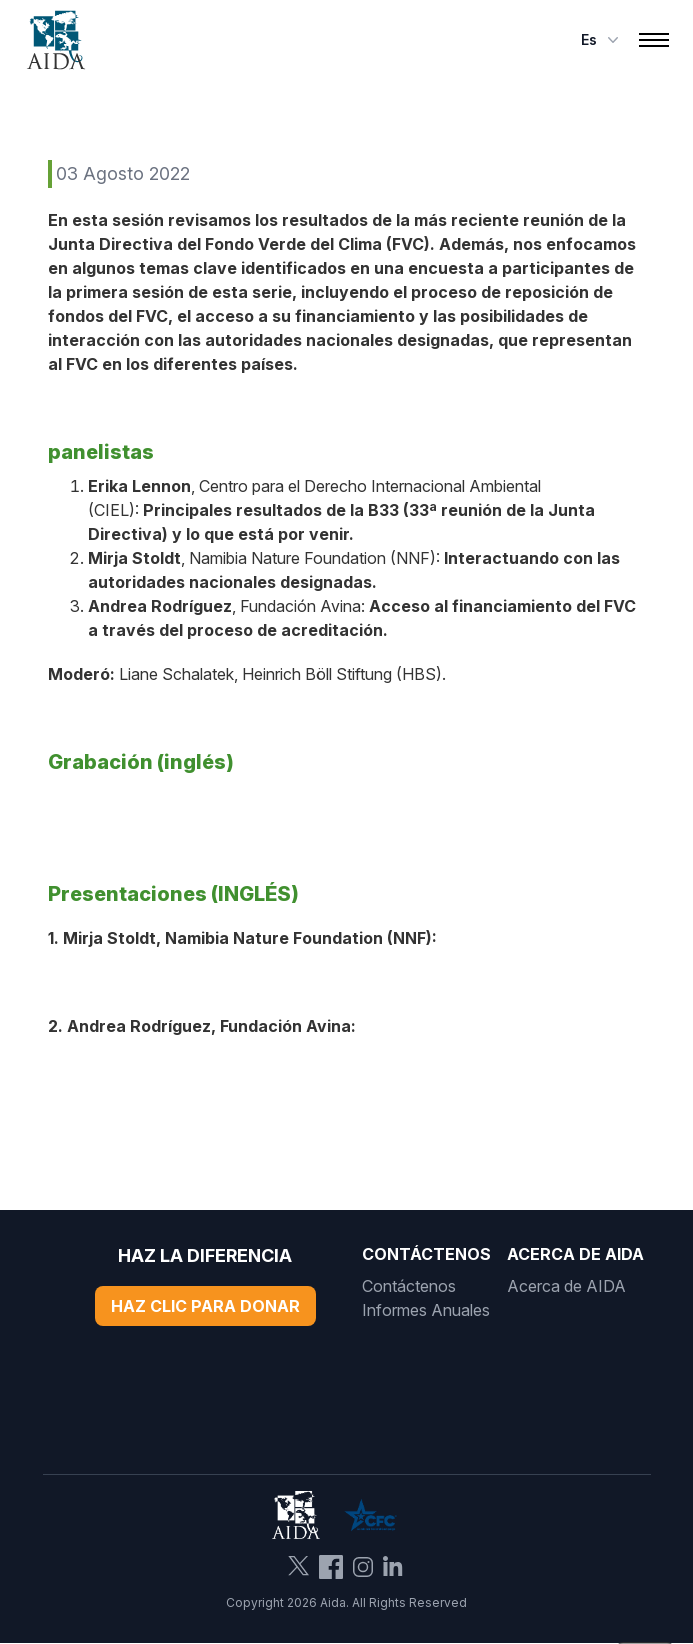 This screenshot has width=693, height=1644. I want to click on Acerca de AIDA, so click(566, 1286).